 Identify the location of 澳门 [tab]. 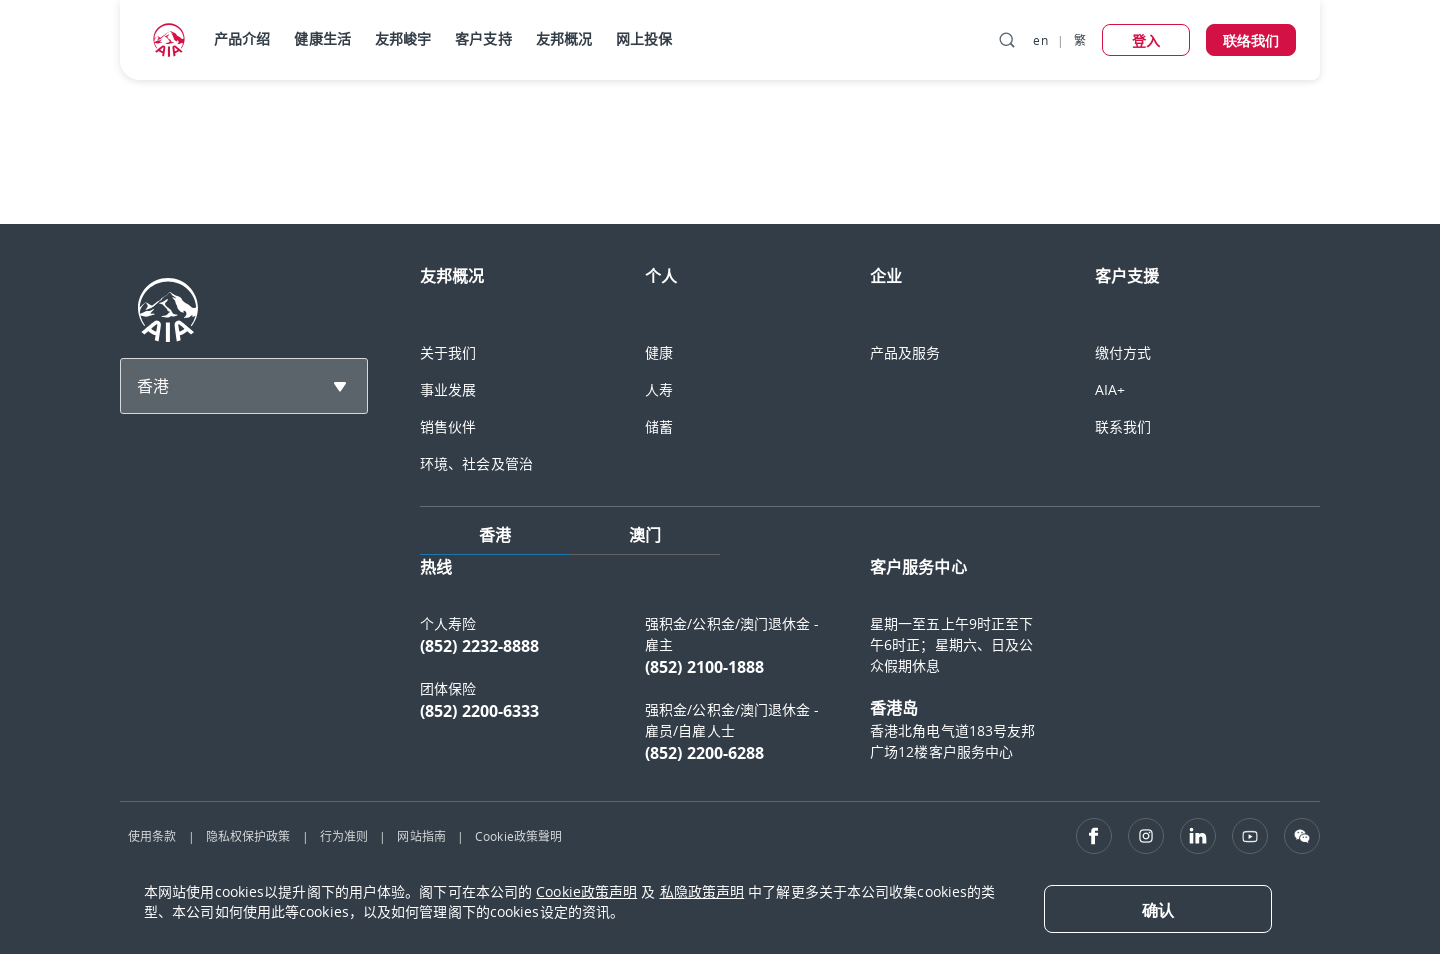
(645, 535).